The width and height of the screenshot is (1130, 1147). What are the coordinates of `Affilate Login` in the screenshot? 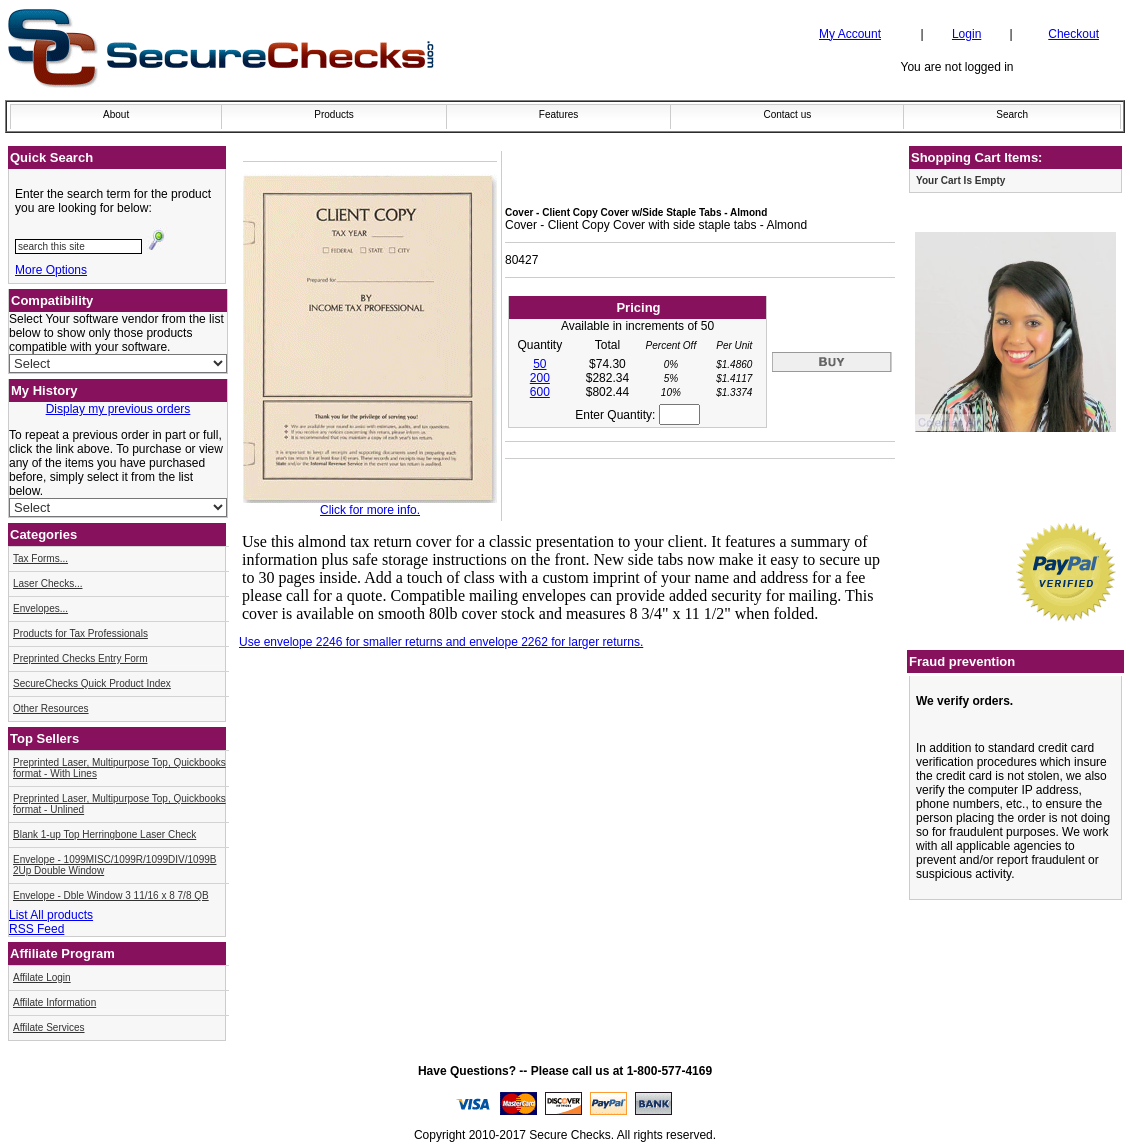 It's located at (42, 977).